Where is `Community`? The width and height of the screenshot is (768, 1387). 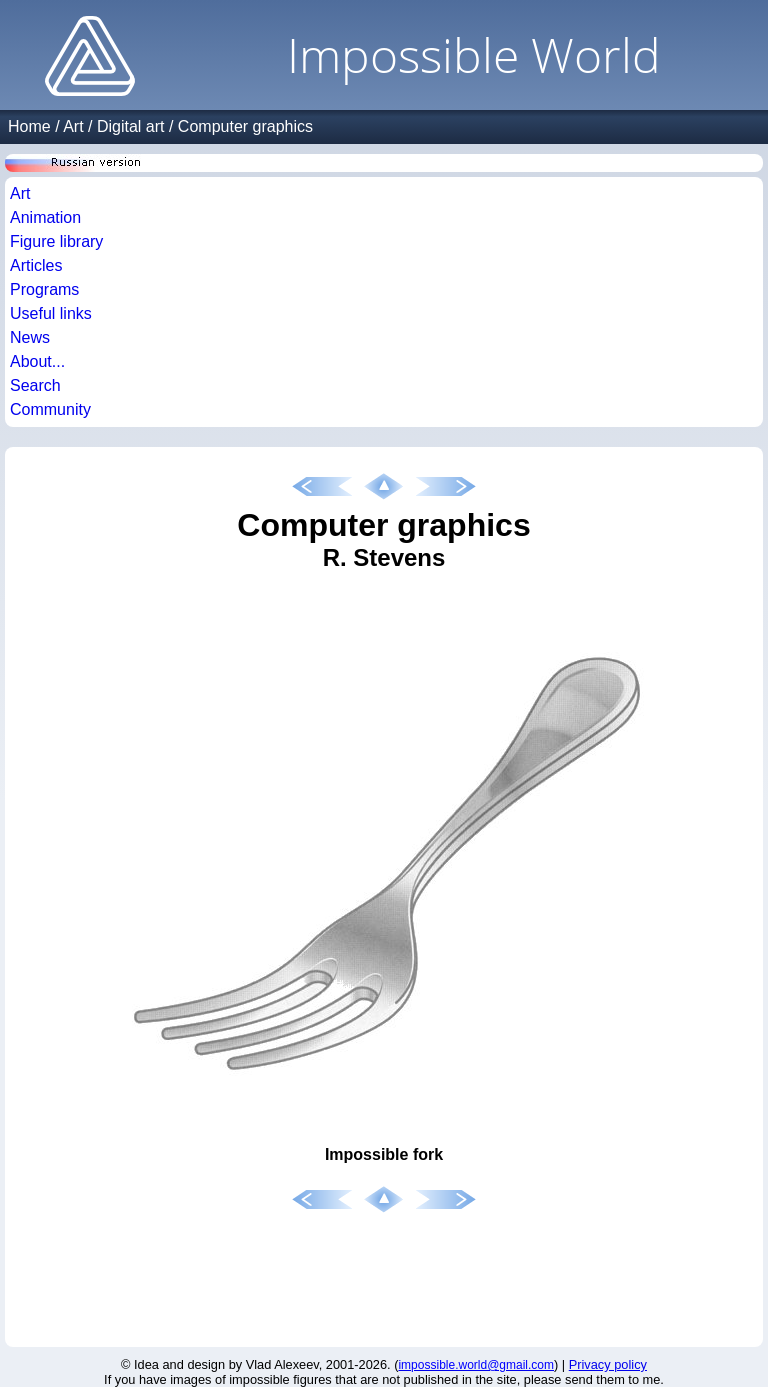
Community is located at coordinates (50, 409).